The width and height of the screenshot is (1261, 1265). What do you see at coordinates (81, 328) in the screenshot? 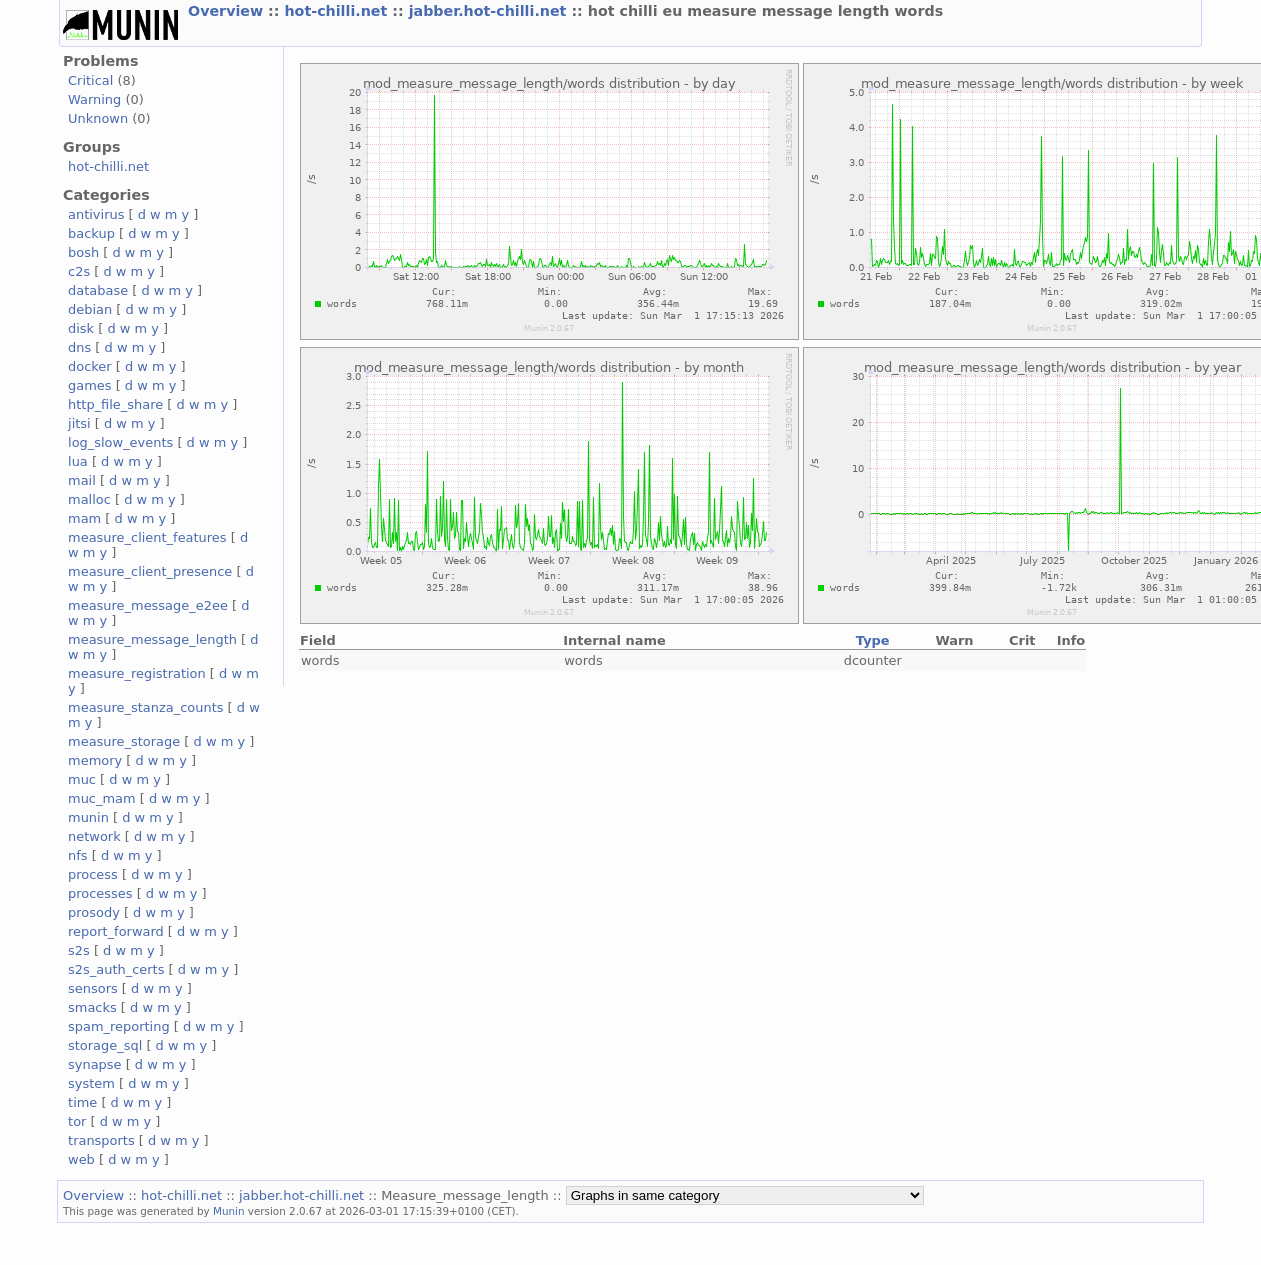
I see `disk` at bounding box center [81, 328].